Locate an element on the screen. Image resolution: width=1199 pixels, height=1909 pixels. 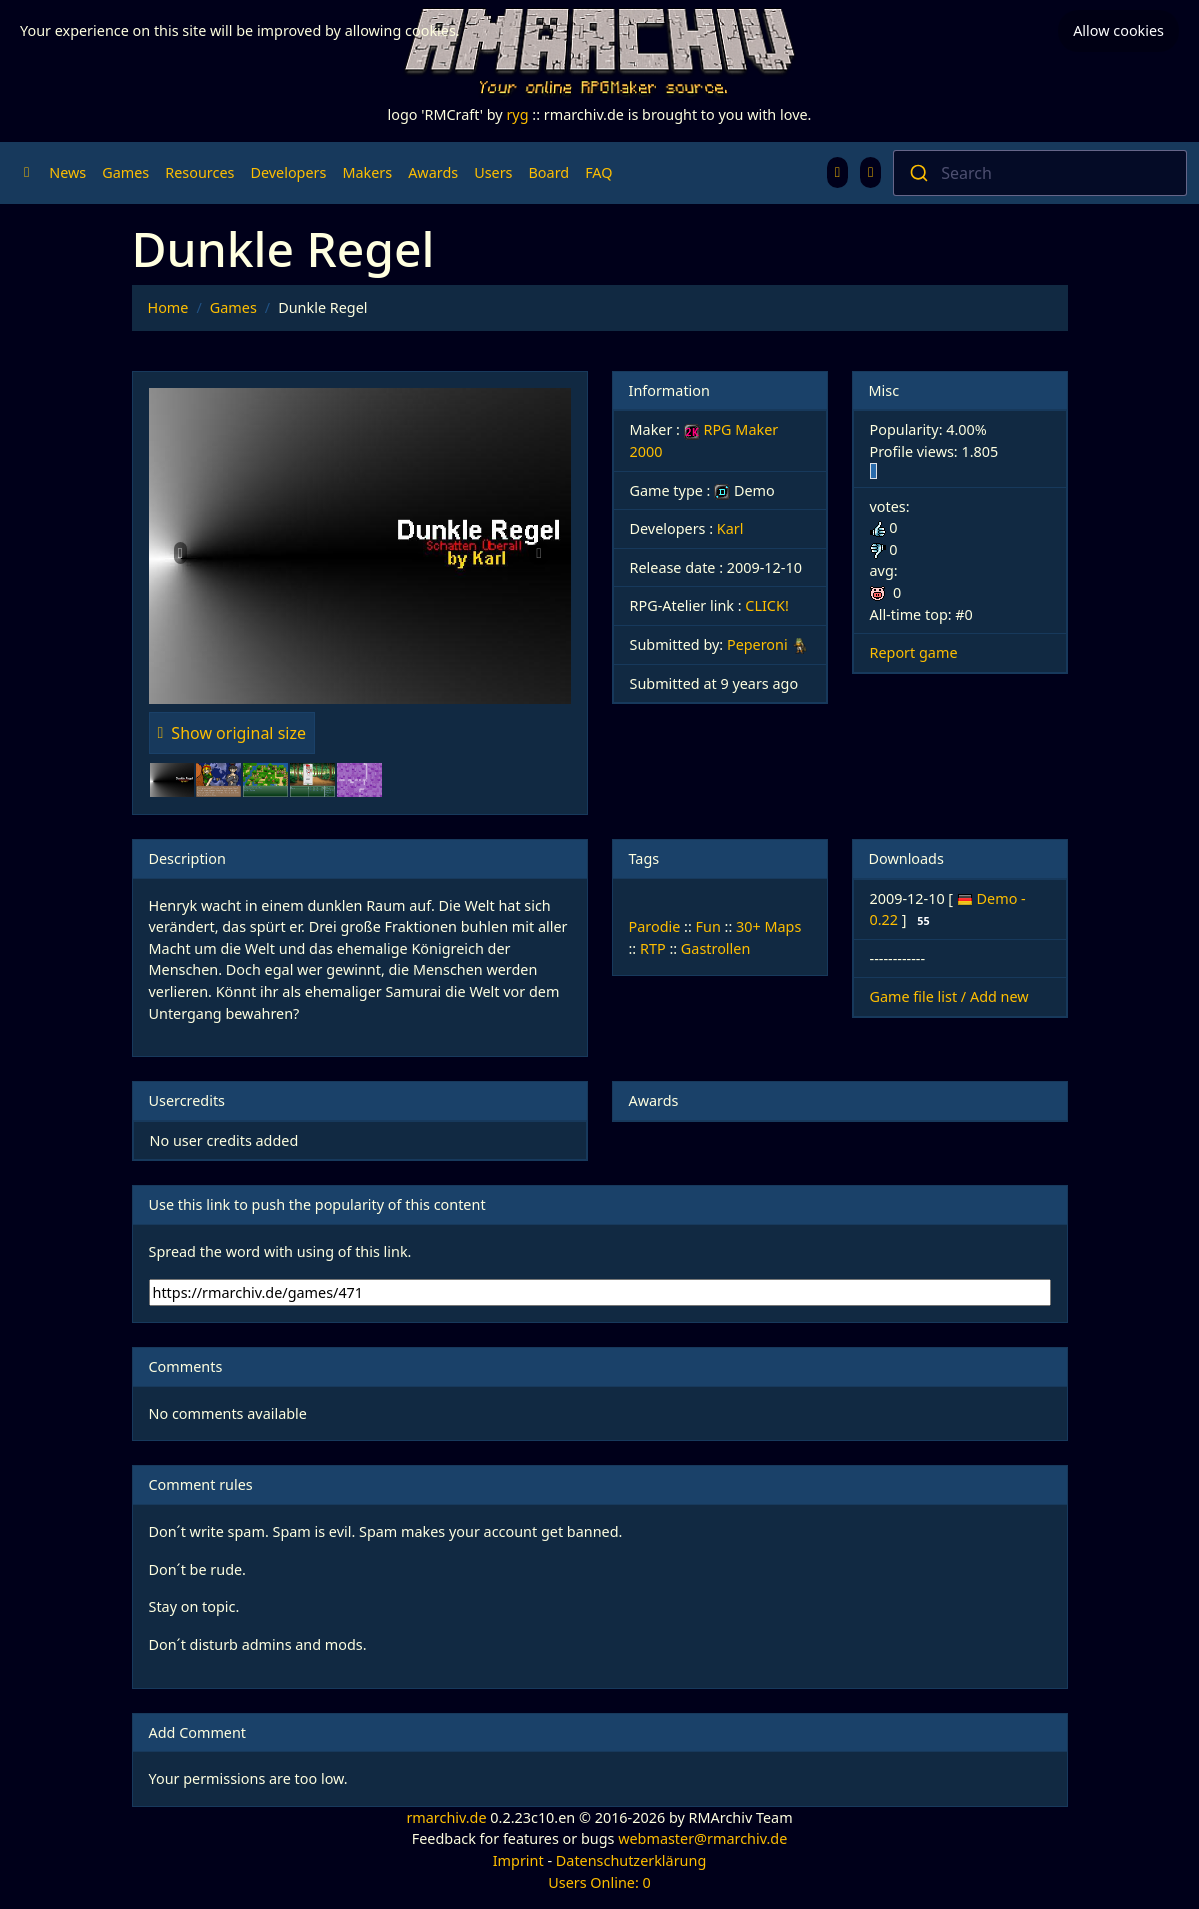
Awards is located at coordinates (433, 172).